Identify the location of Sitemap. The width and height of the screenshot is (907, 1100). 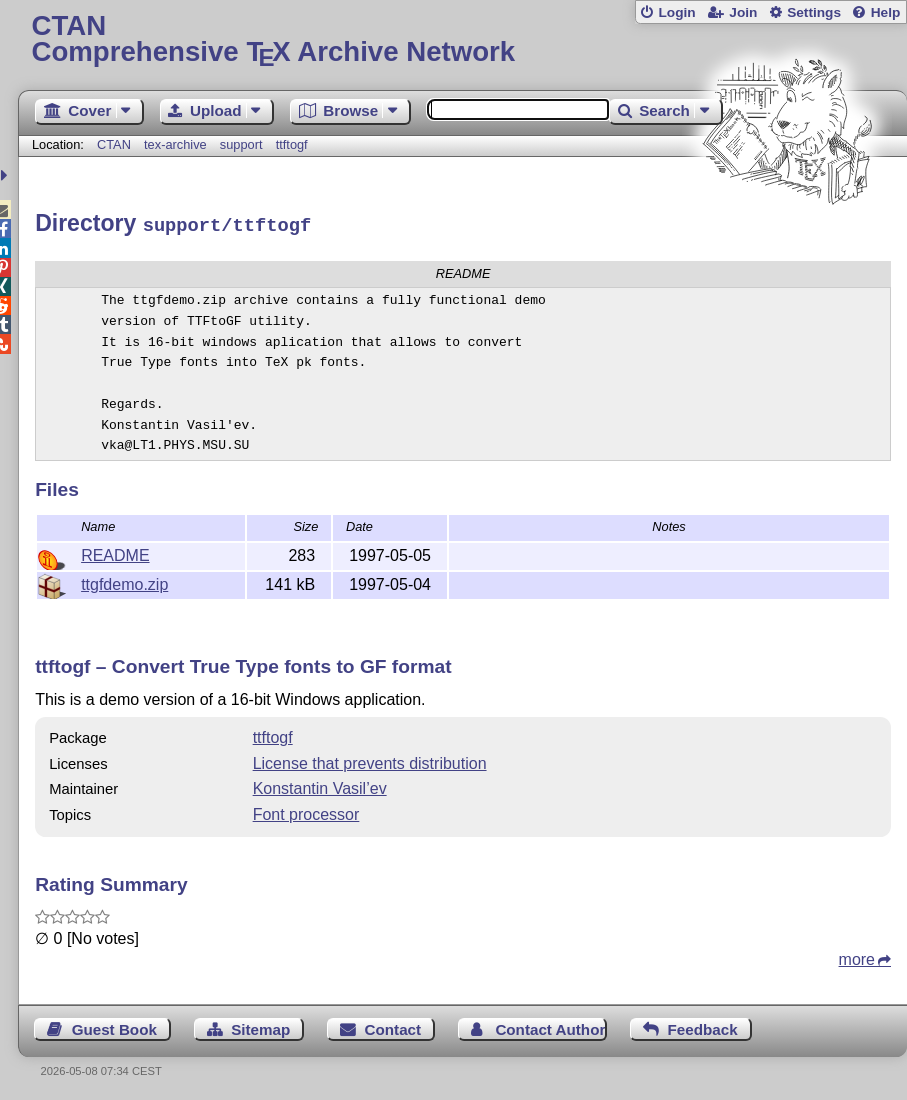
(260, 1026).